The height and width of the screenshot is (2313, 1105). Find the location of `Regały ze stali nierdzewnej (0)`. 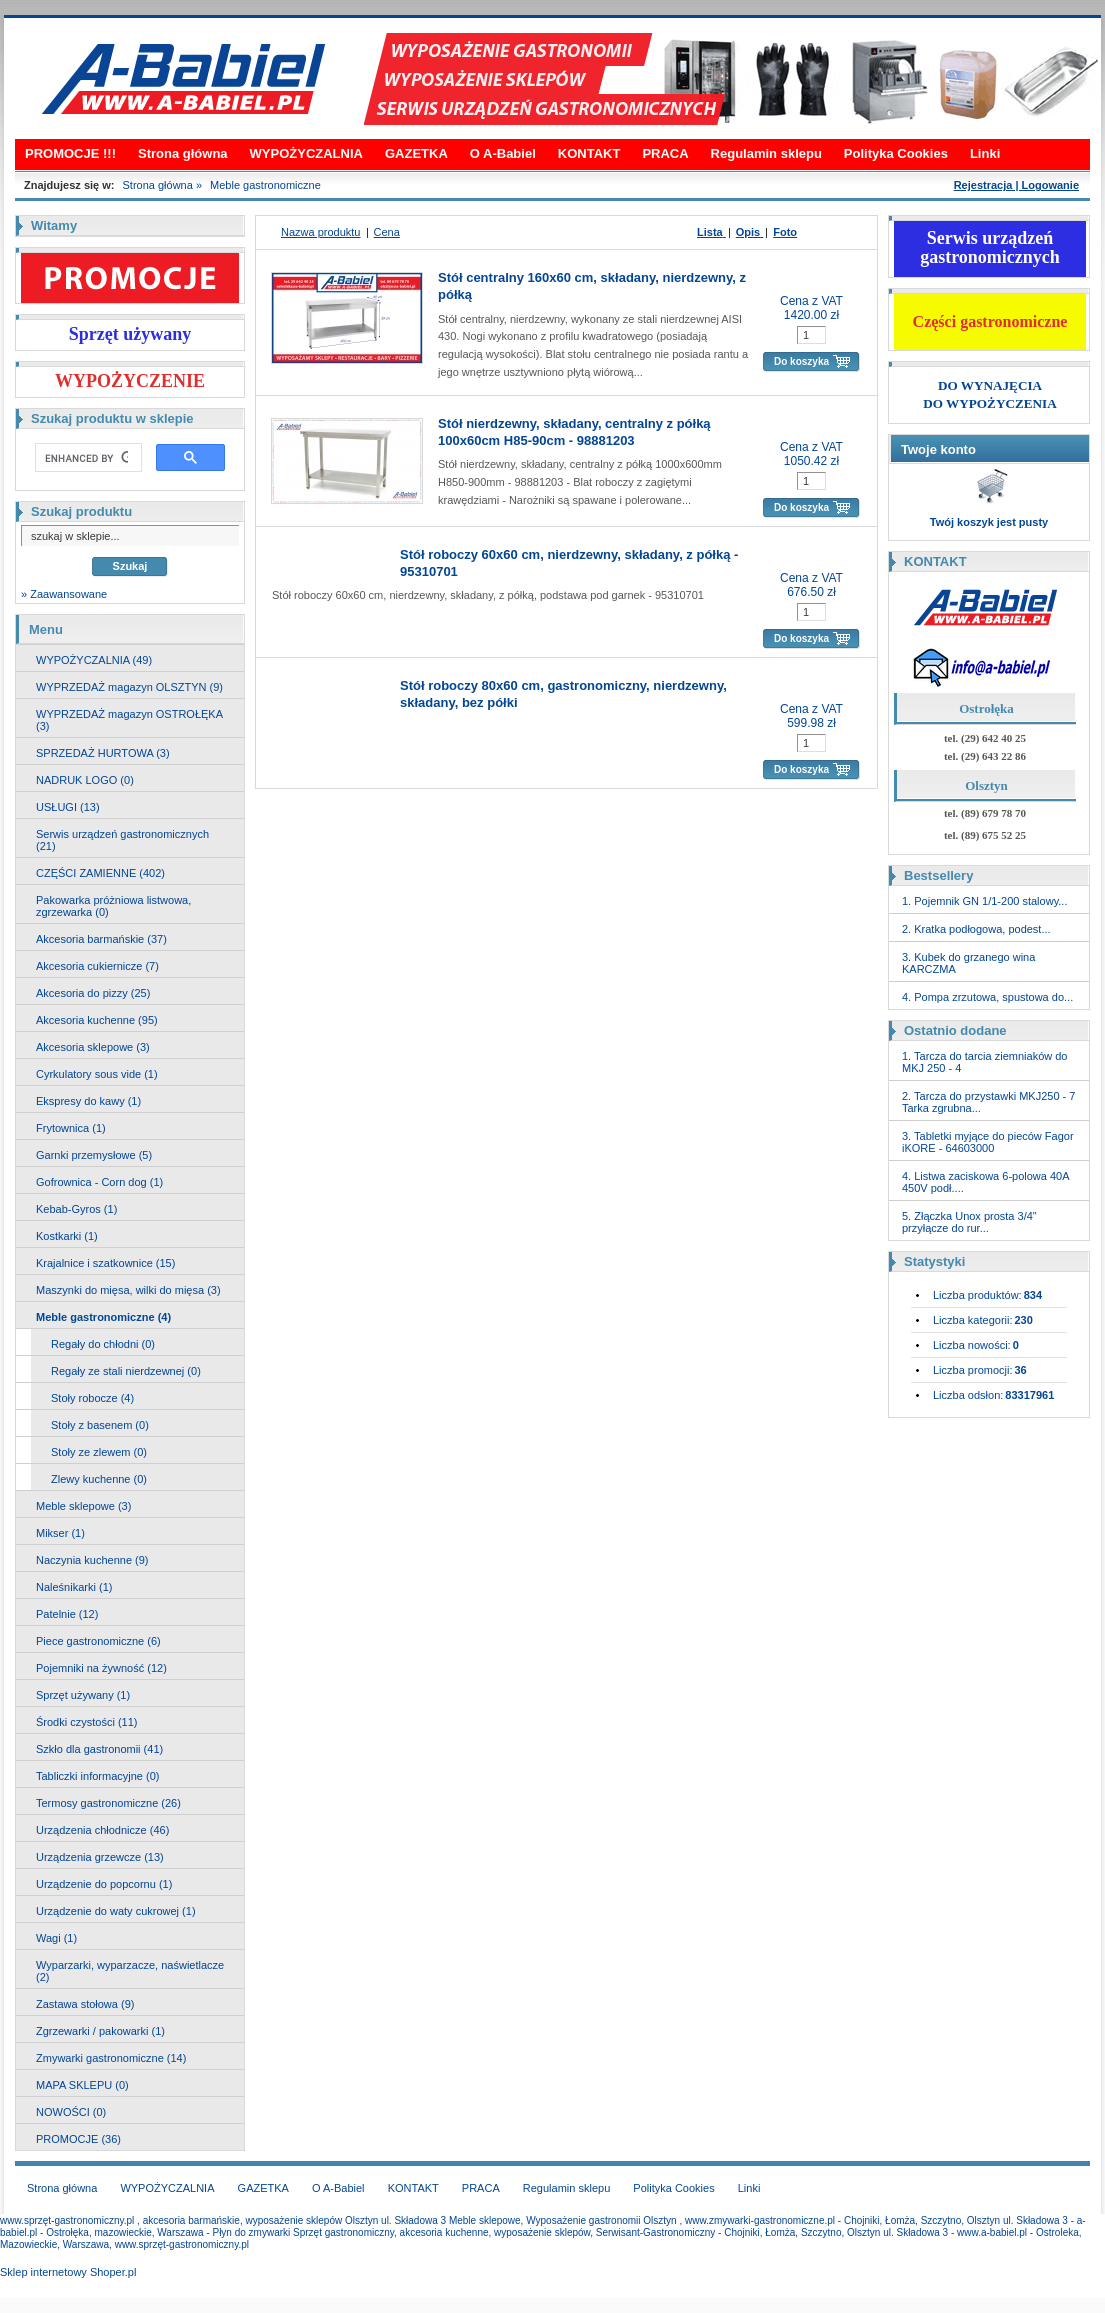

Regały ze stali nierdzewnej (0) is located at coordinates (126, 1371).